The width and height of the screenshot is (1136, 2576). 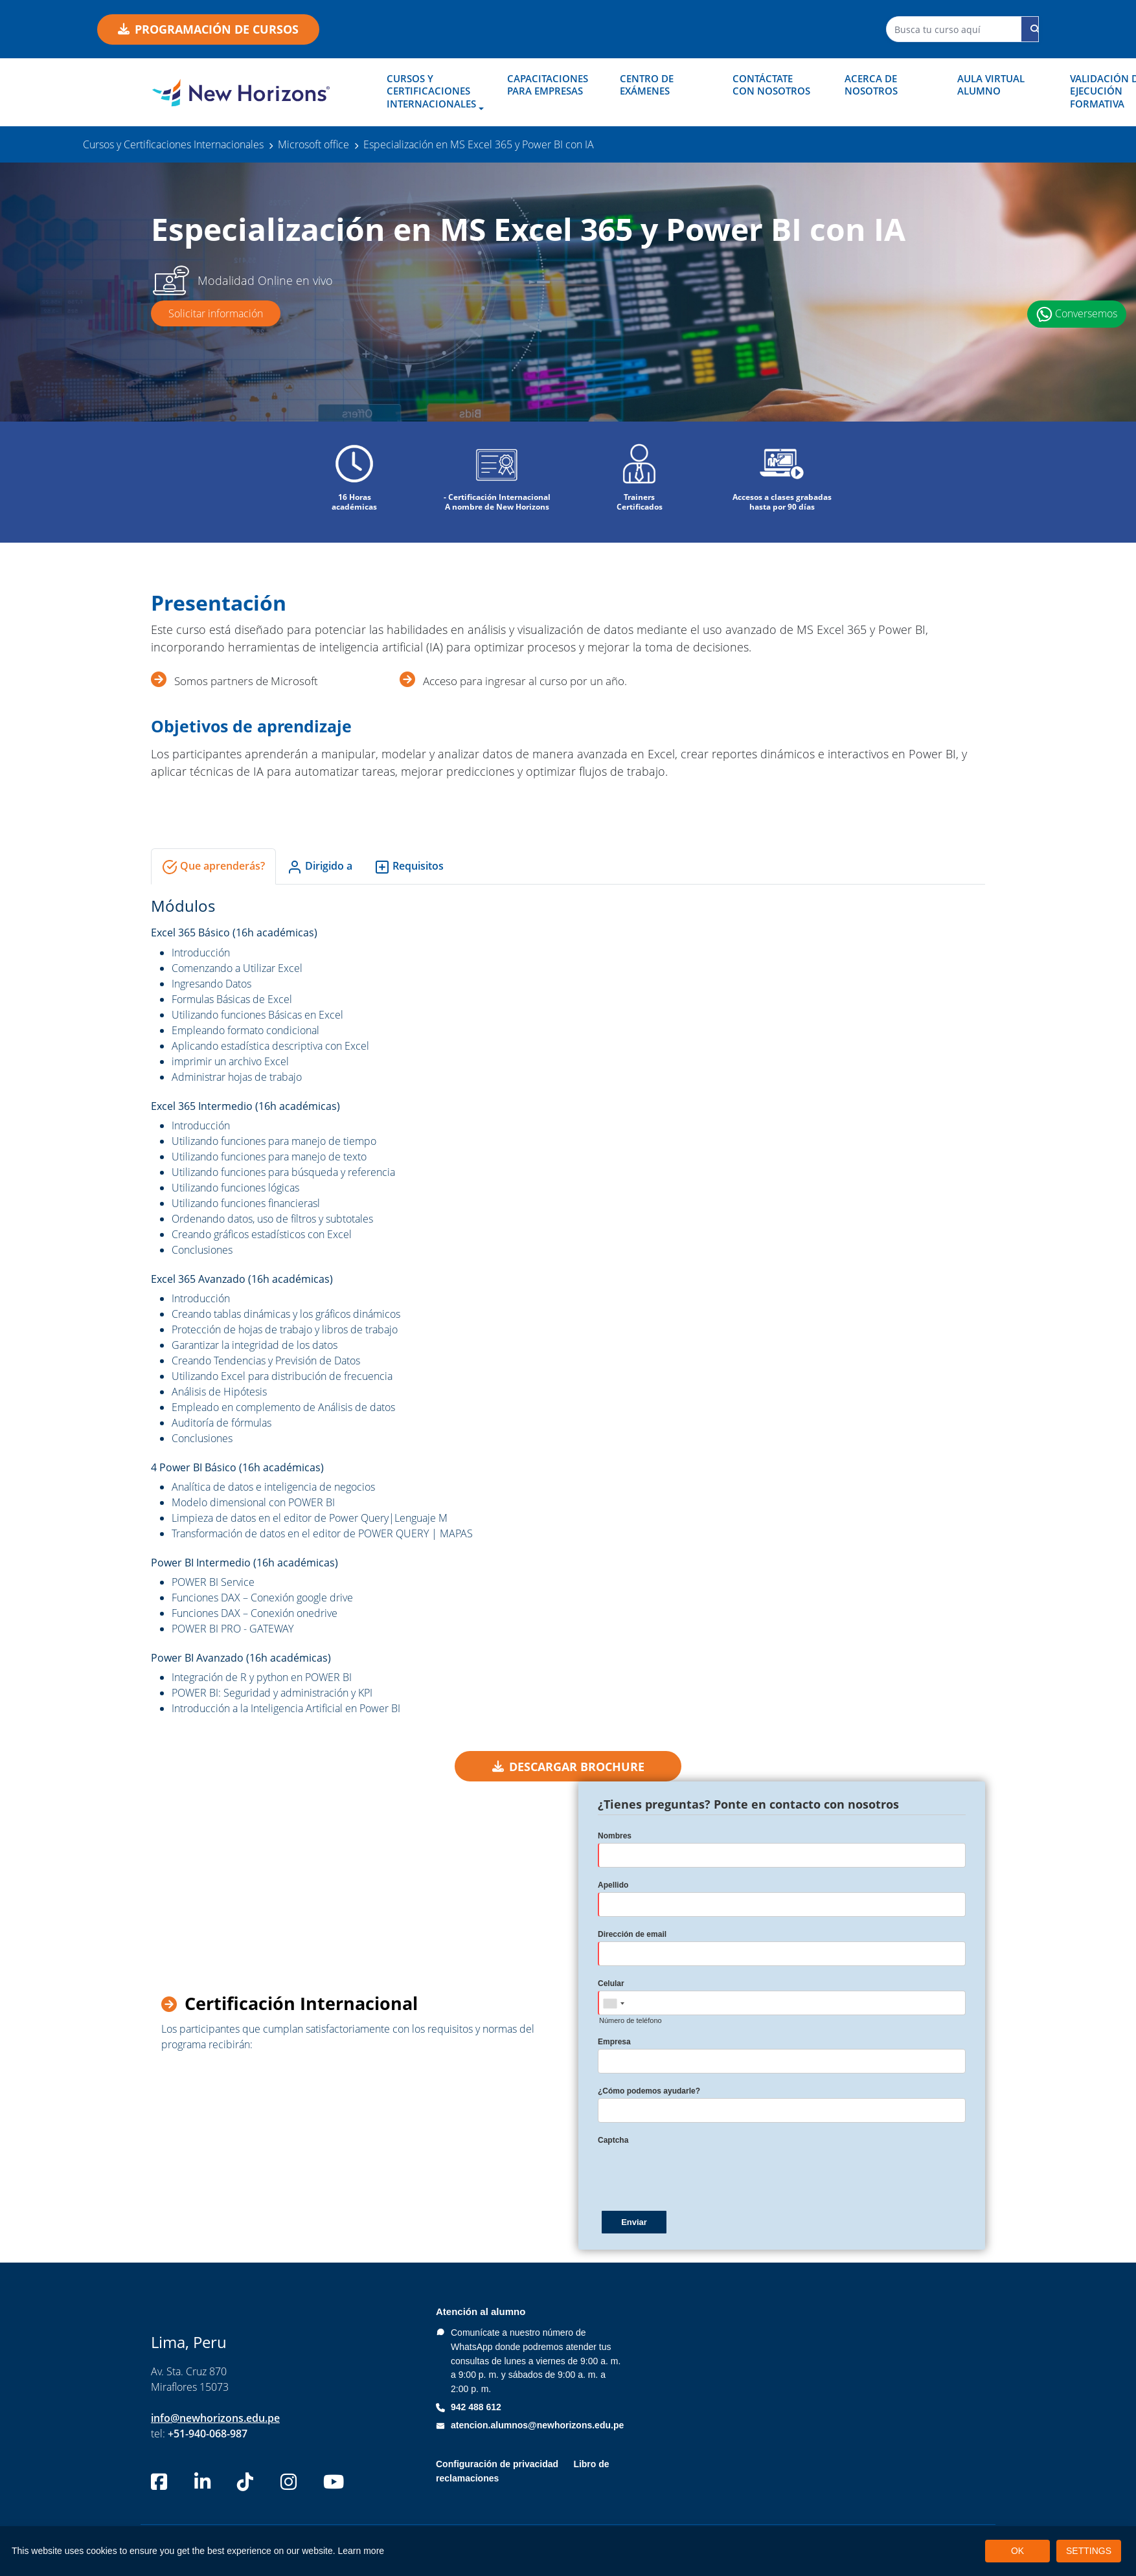 I want to click on [tabpanel], so click(x=568, y=1306).